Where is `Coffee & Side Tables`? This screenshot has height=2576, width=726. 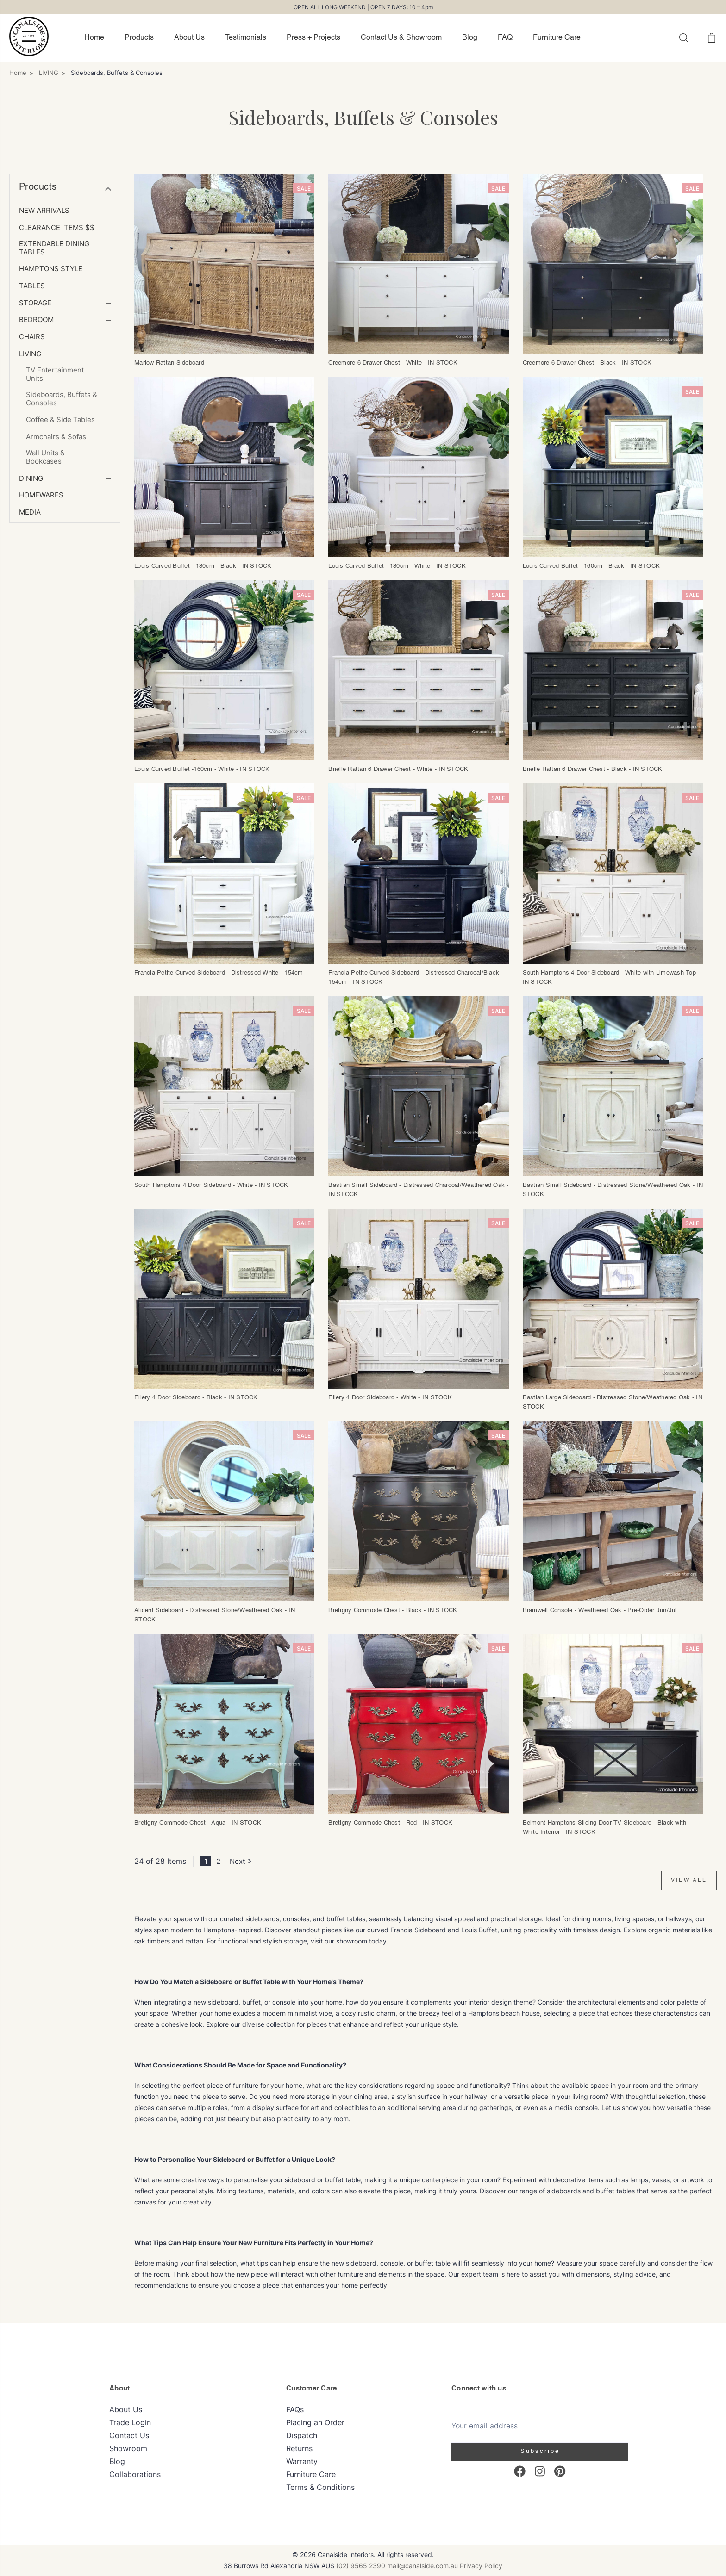 Coffee & Side Tables is located at coordinates (60, 420).